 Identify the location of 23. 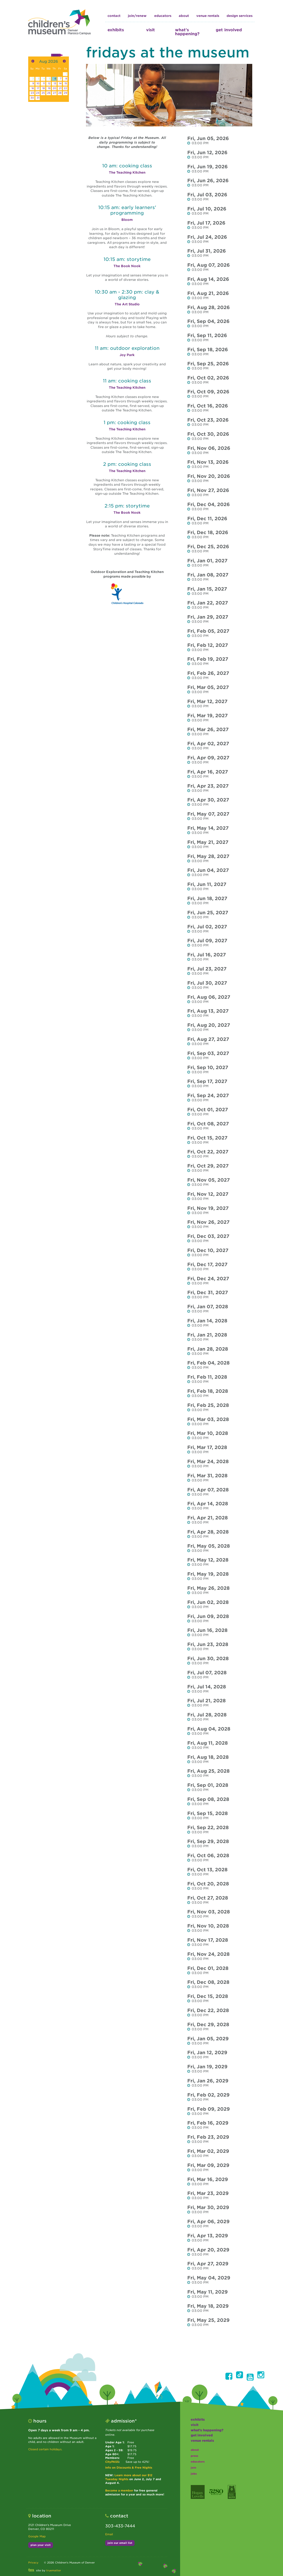
(32, 92).